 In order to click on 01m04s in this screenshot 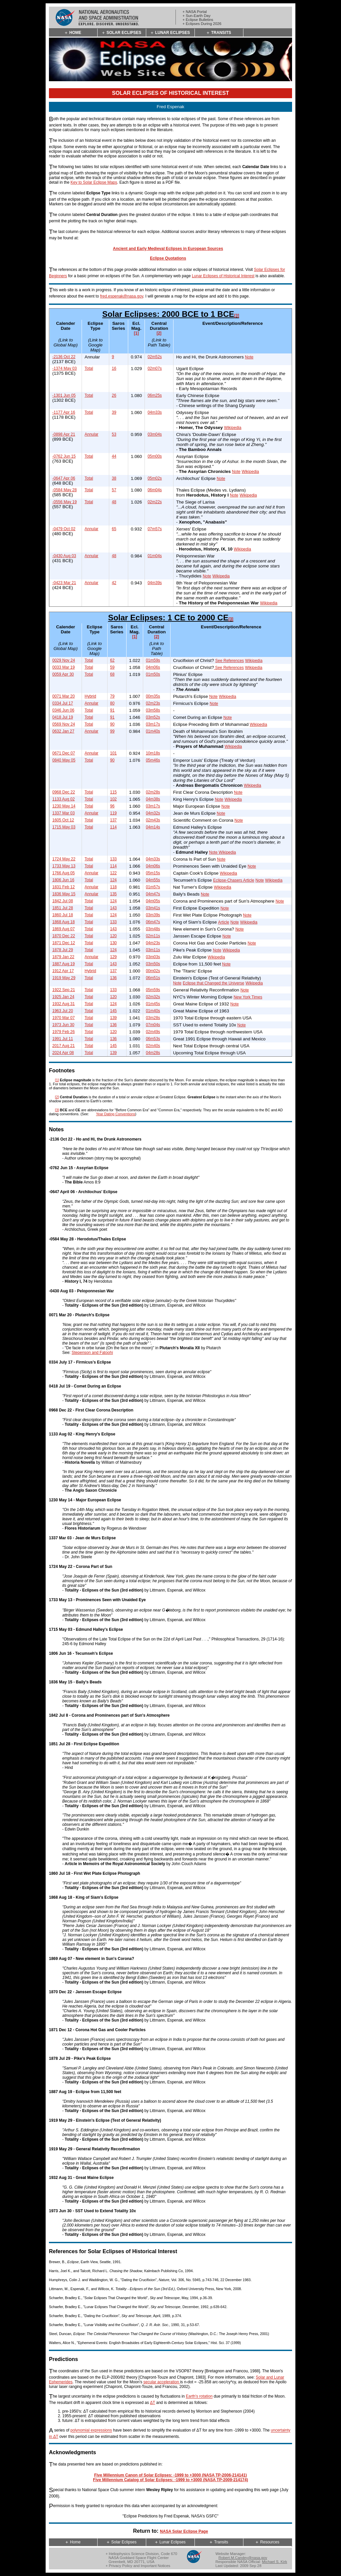, I will do `click(155, 555)`.